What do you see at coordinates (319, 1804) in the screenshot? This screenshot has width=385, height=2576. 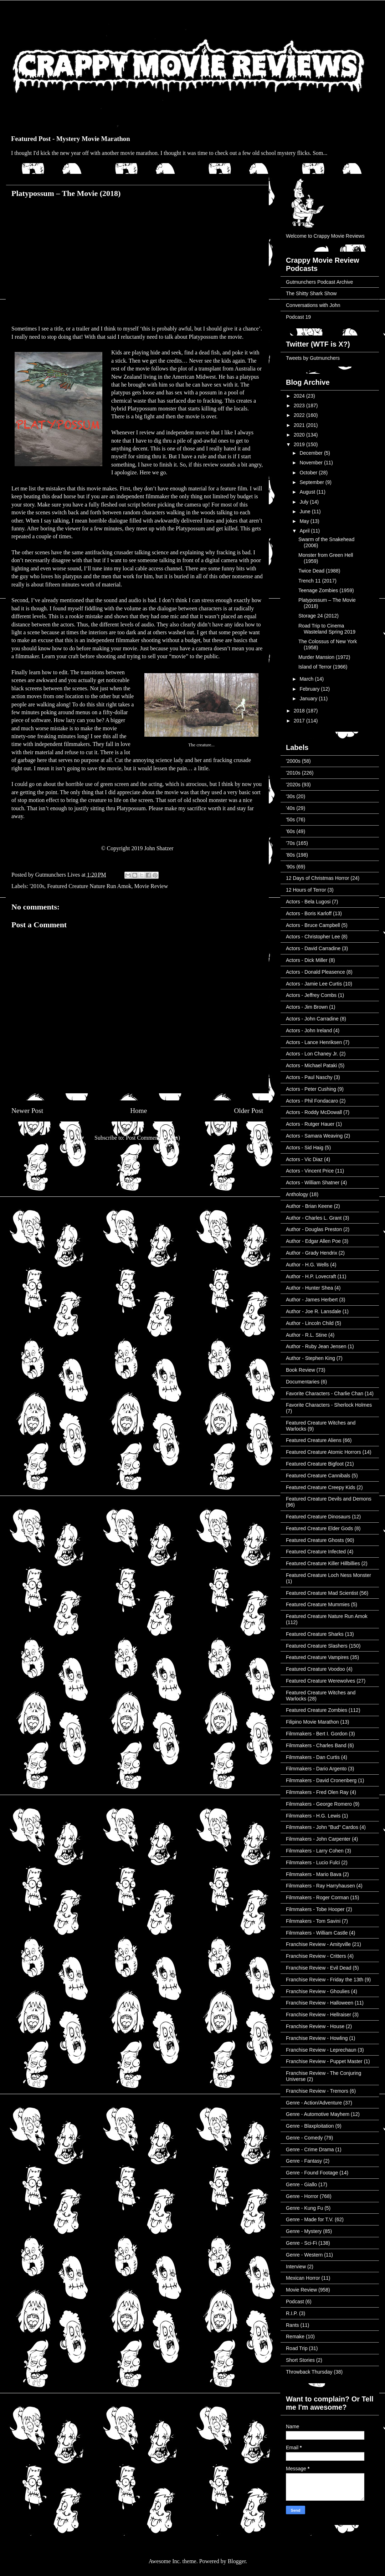 I see `Filmmakers - George Romero` at bounding box center [319, 1804].